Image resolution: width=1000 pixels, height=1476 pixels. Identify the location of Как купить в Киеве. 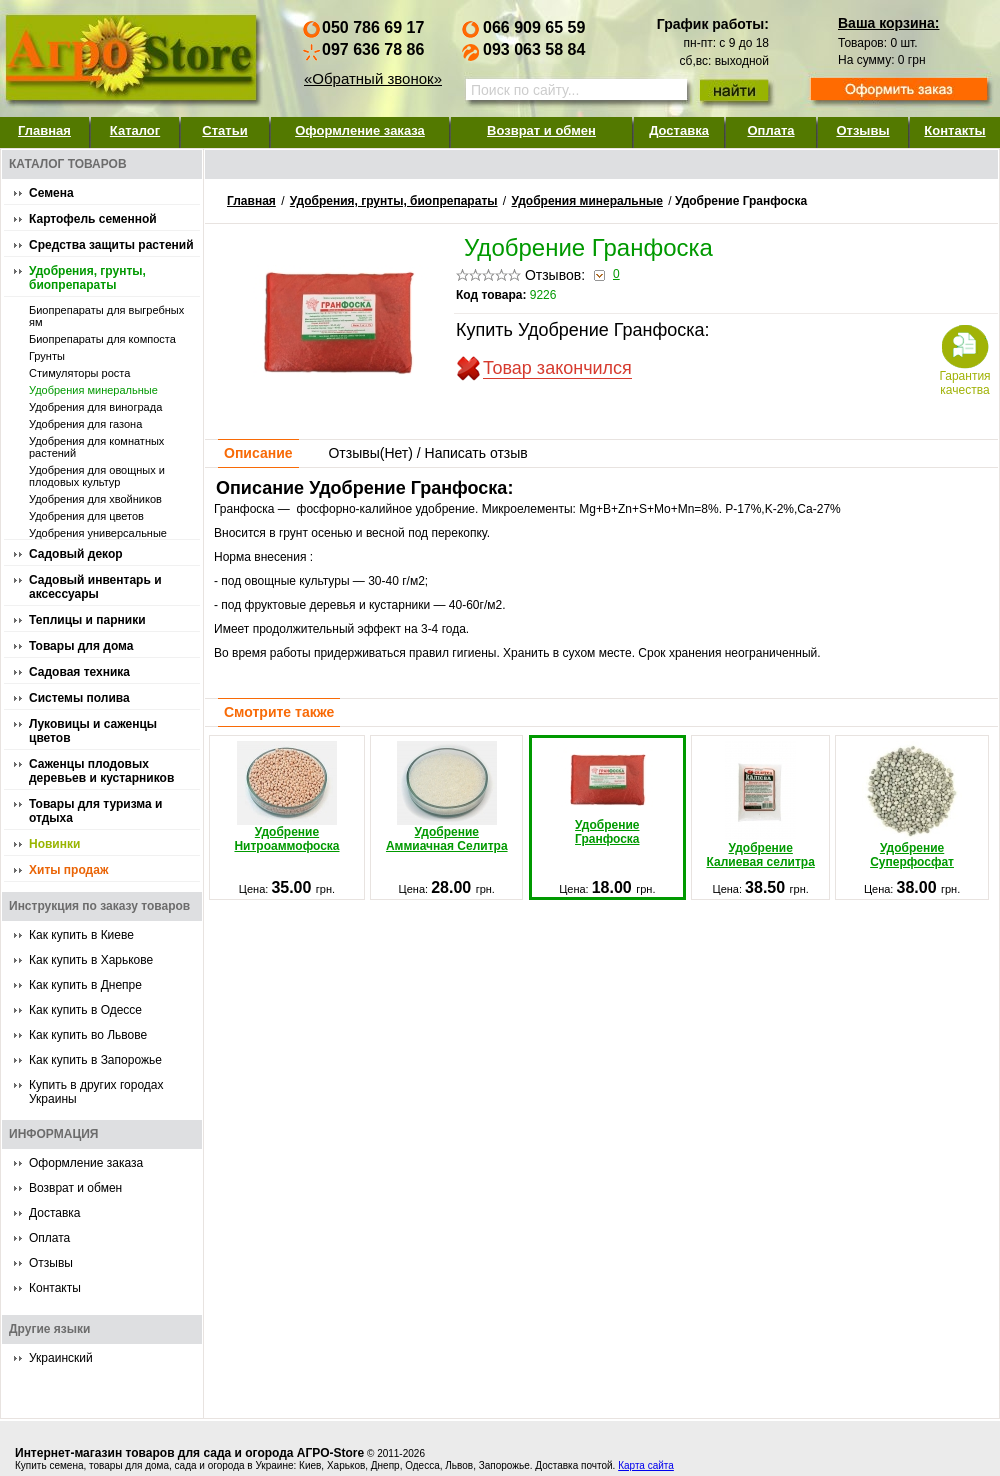
(81, 935).